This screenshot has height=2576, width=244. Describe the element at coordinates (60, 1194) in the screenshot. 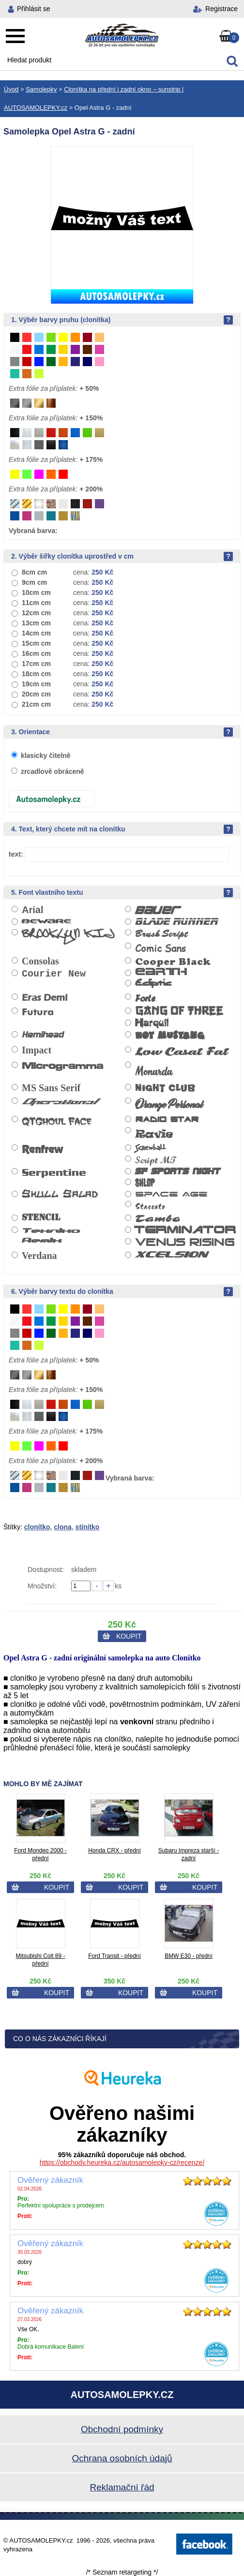

I see `Skull Salad` at that location.